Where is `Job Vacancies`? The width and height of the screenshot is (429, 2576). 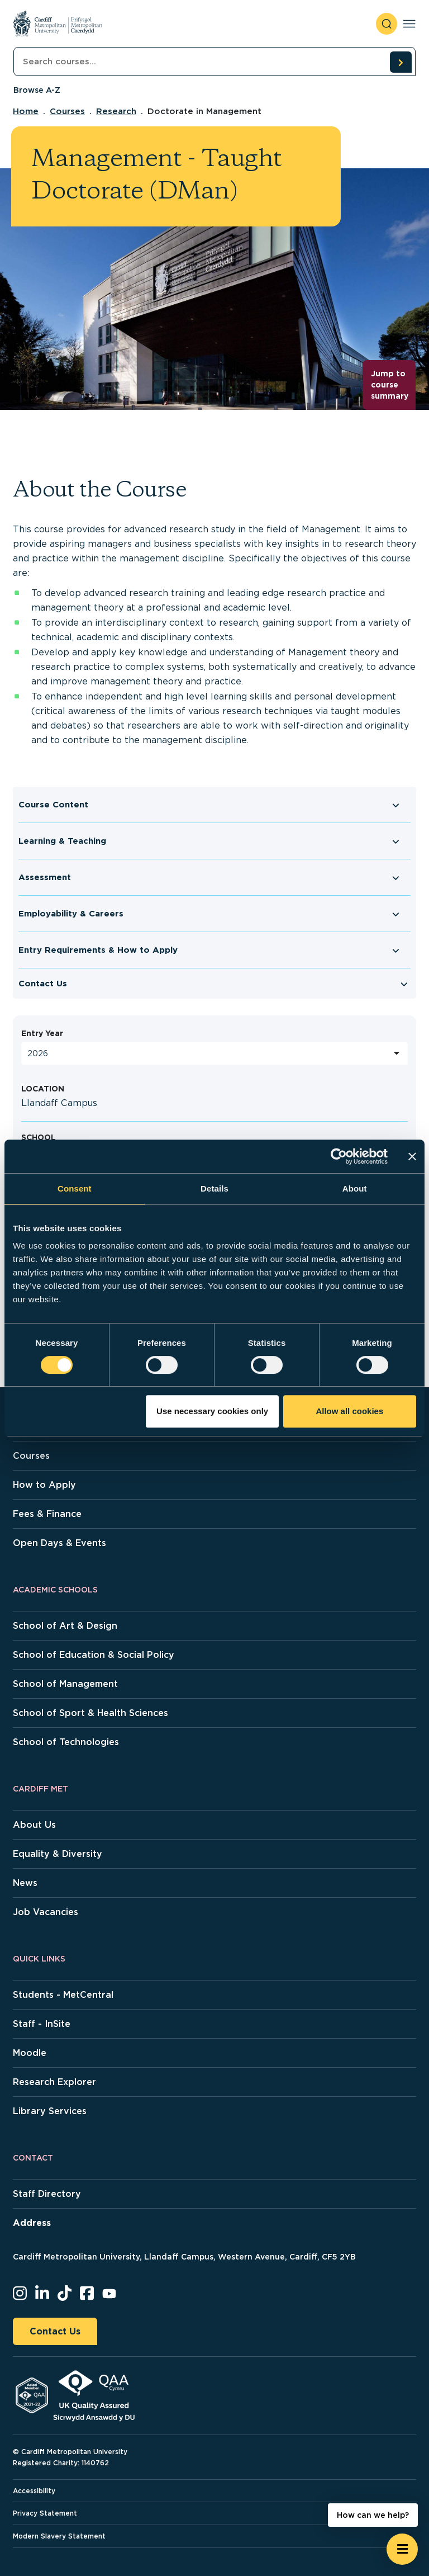
Job Vacancies is located at coordinates (45, 1912).